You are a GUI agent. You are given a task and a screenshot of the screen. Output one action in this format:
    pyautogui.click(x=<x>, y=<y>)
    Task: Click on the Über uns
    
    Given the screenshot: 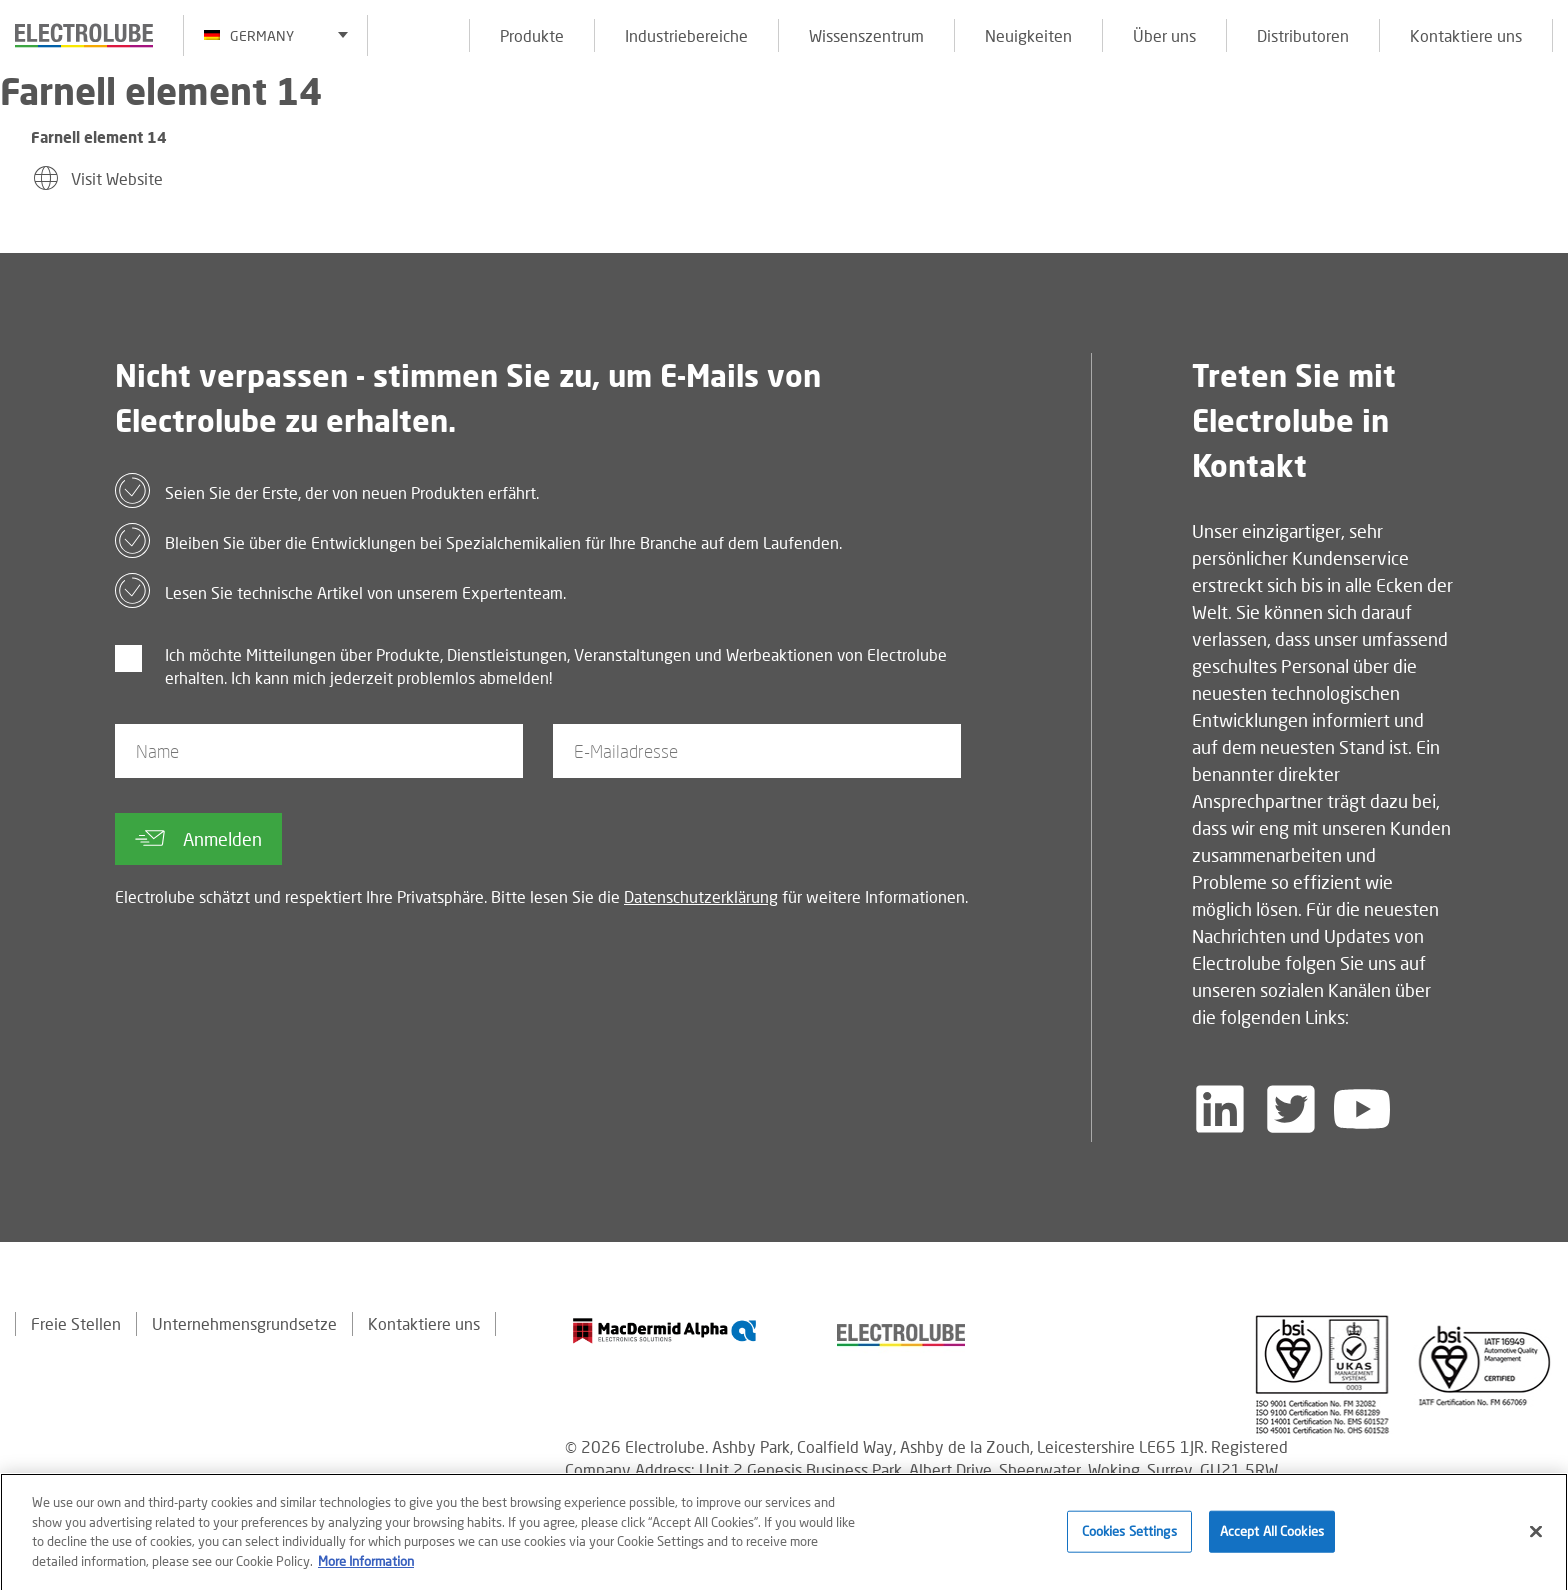 What is the action you would take?
    pyautogui.click(x=1164, y=35)
    